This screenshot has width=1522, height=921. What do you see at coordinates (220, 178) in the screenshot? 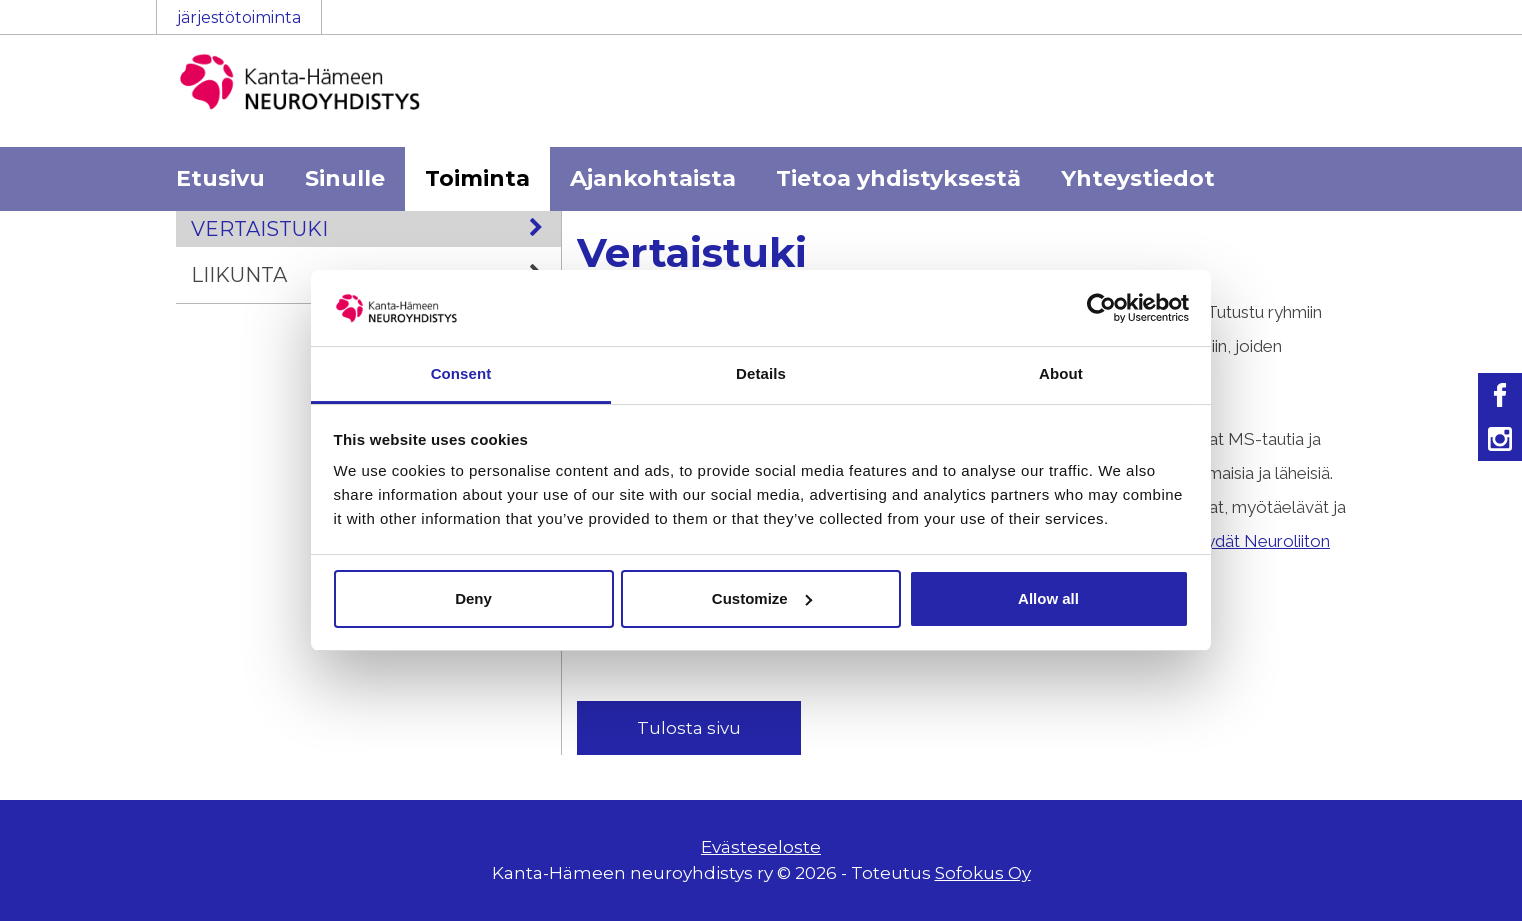
I see `Etusivu` at bounding box center [220, 178].